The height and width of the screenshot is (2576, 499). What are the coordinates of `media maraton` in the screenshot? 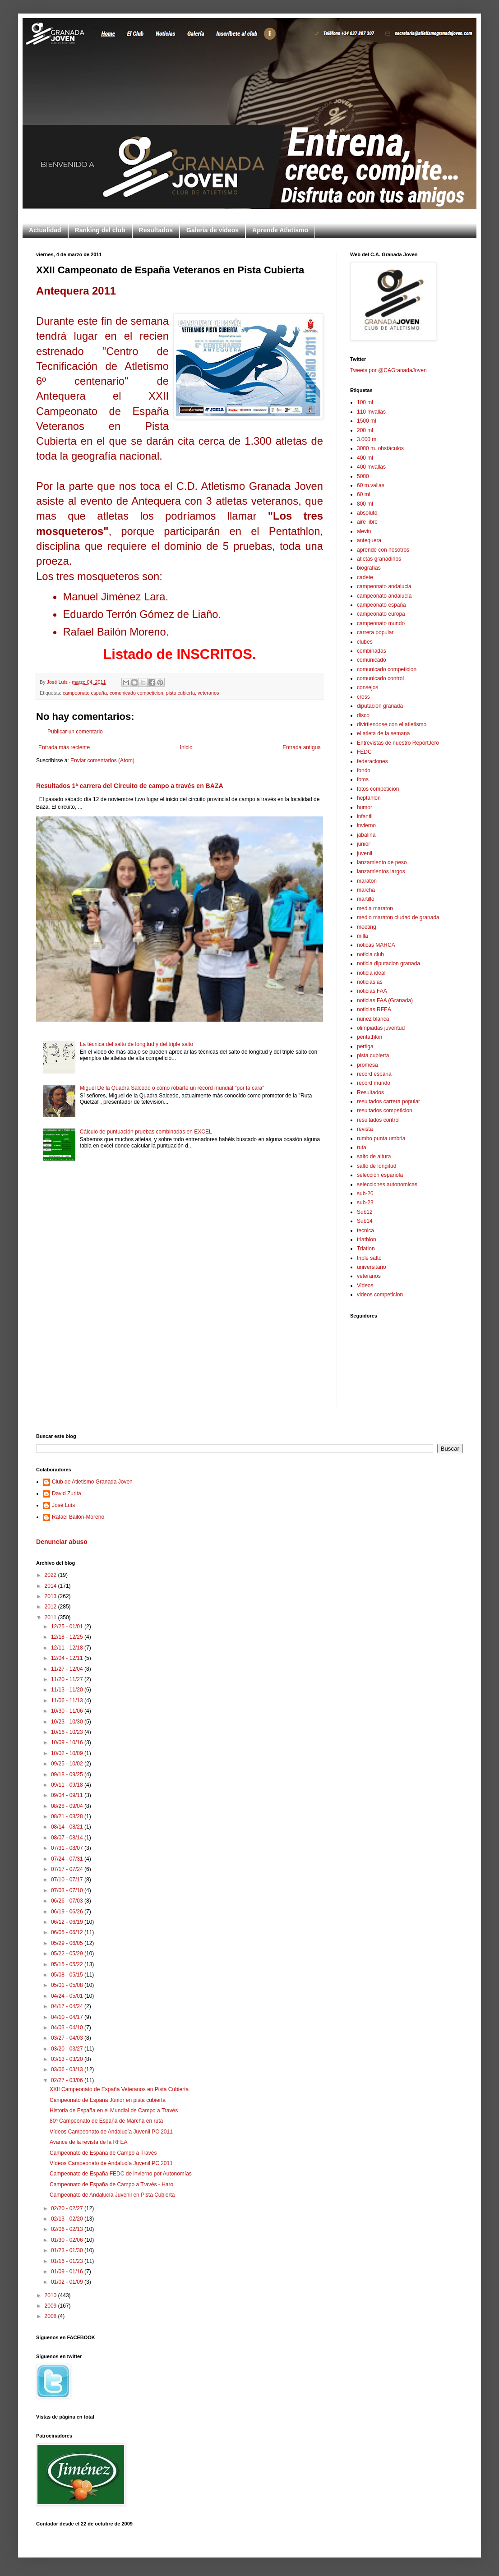 It's located at (375, 908).